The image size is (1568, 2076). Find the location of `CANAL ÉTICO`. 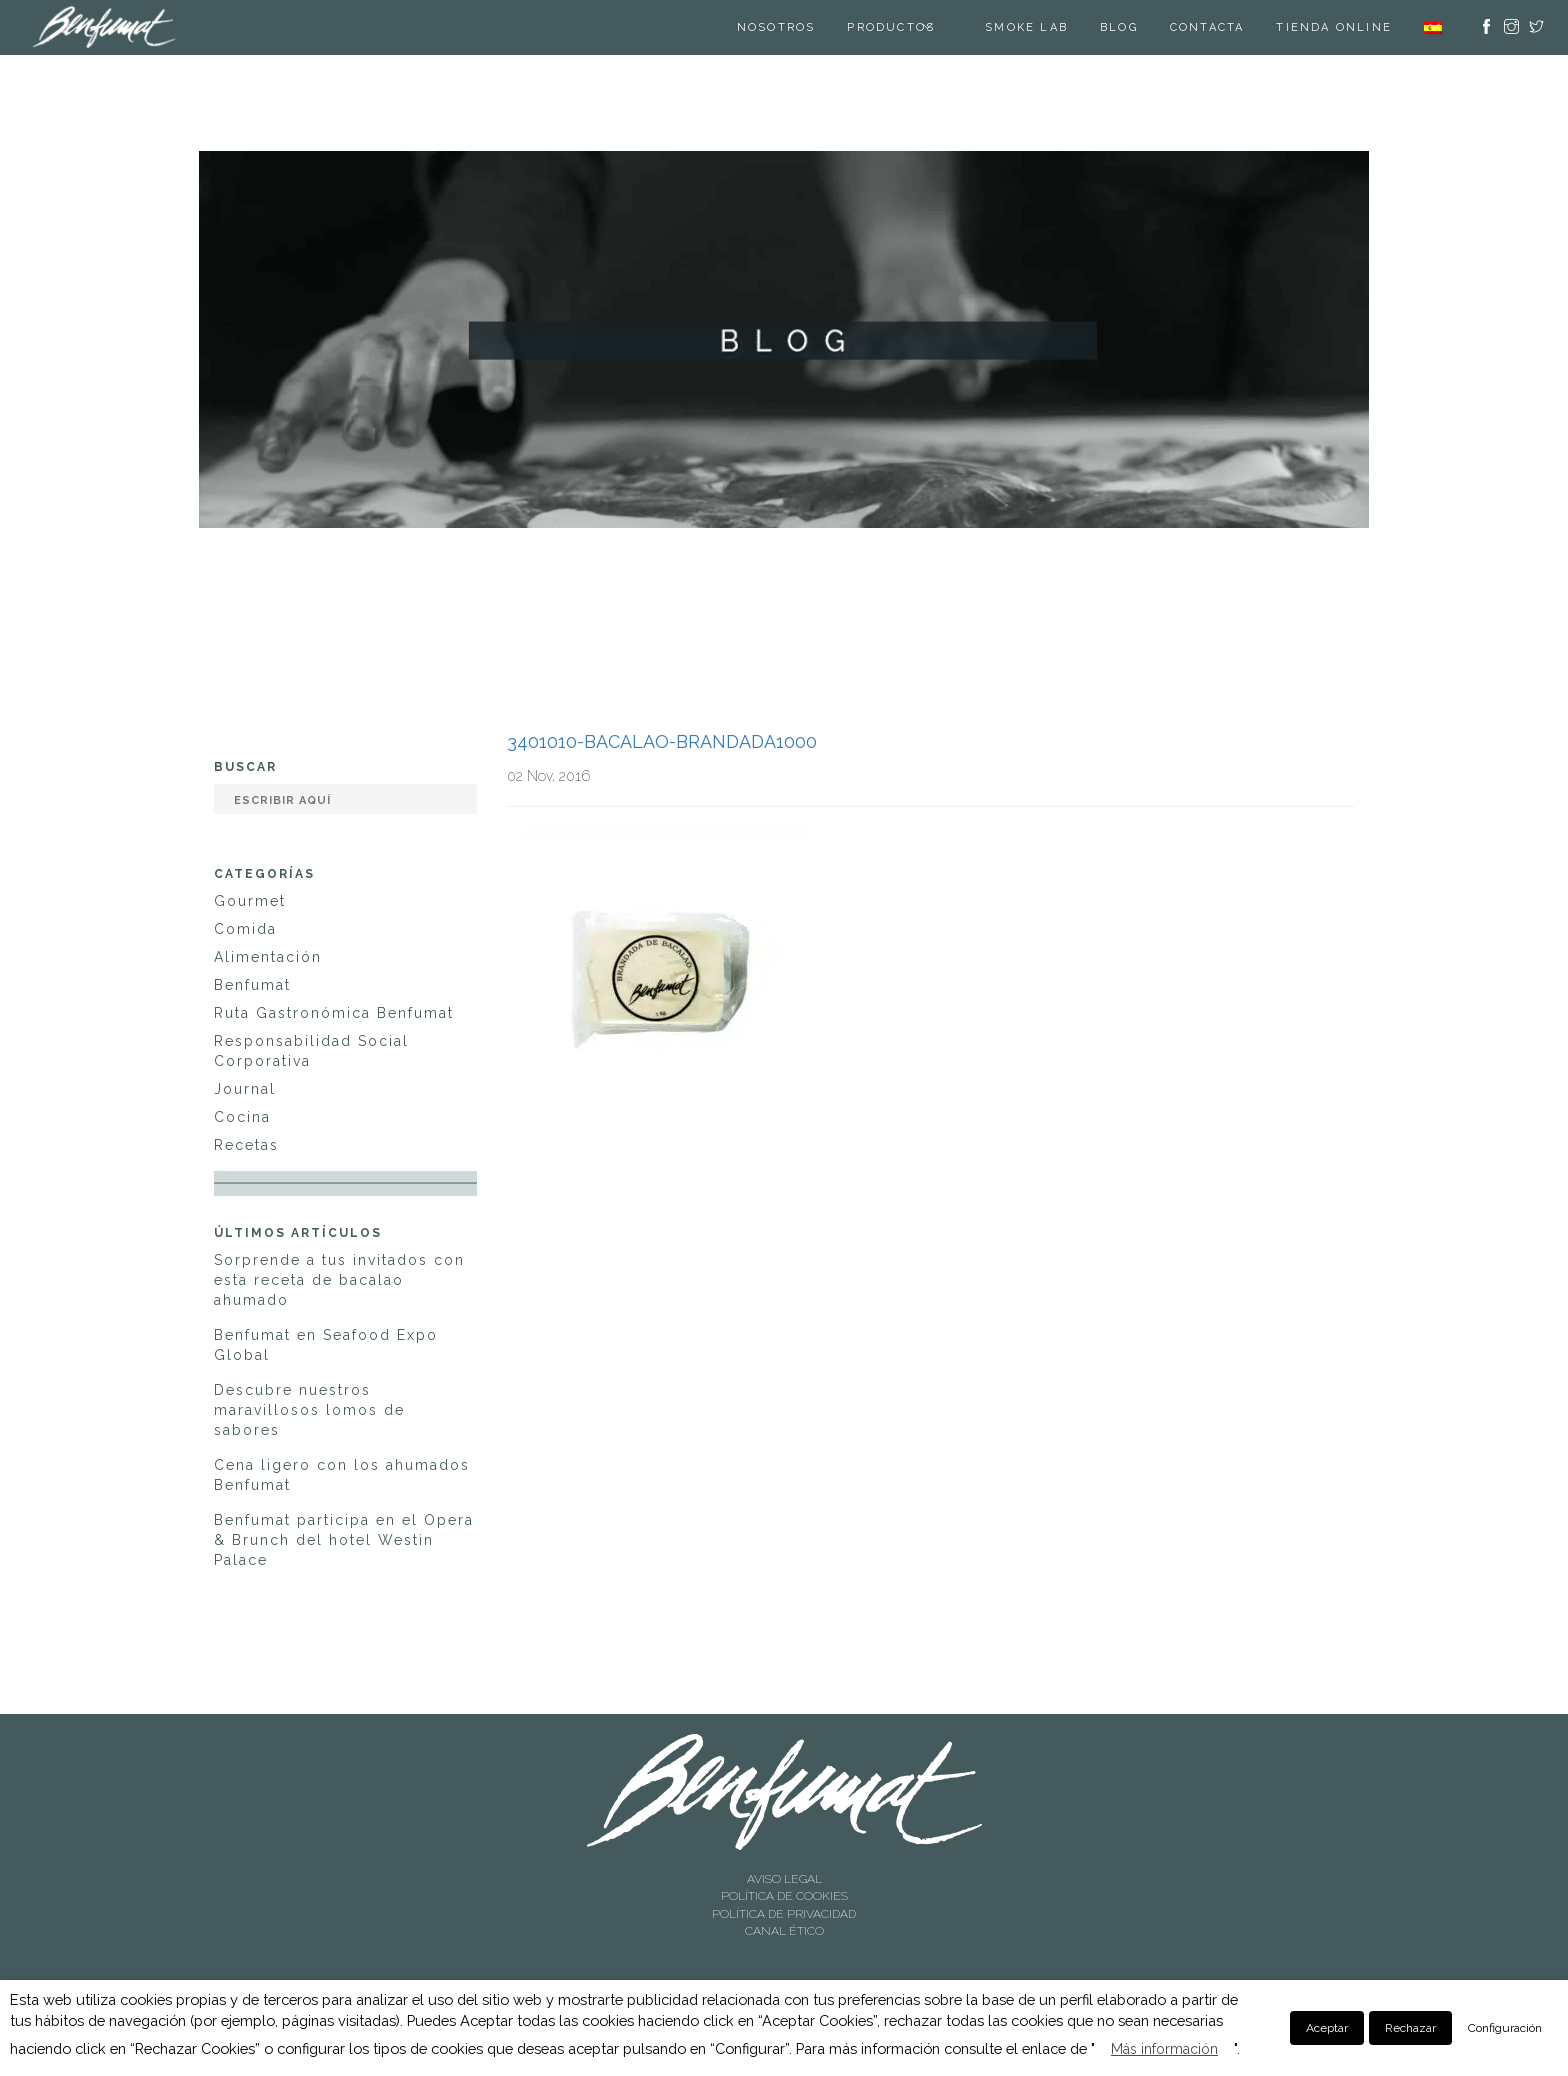

CANAL ÉTICO is located at coordinates (784, 1931).